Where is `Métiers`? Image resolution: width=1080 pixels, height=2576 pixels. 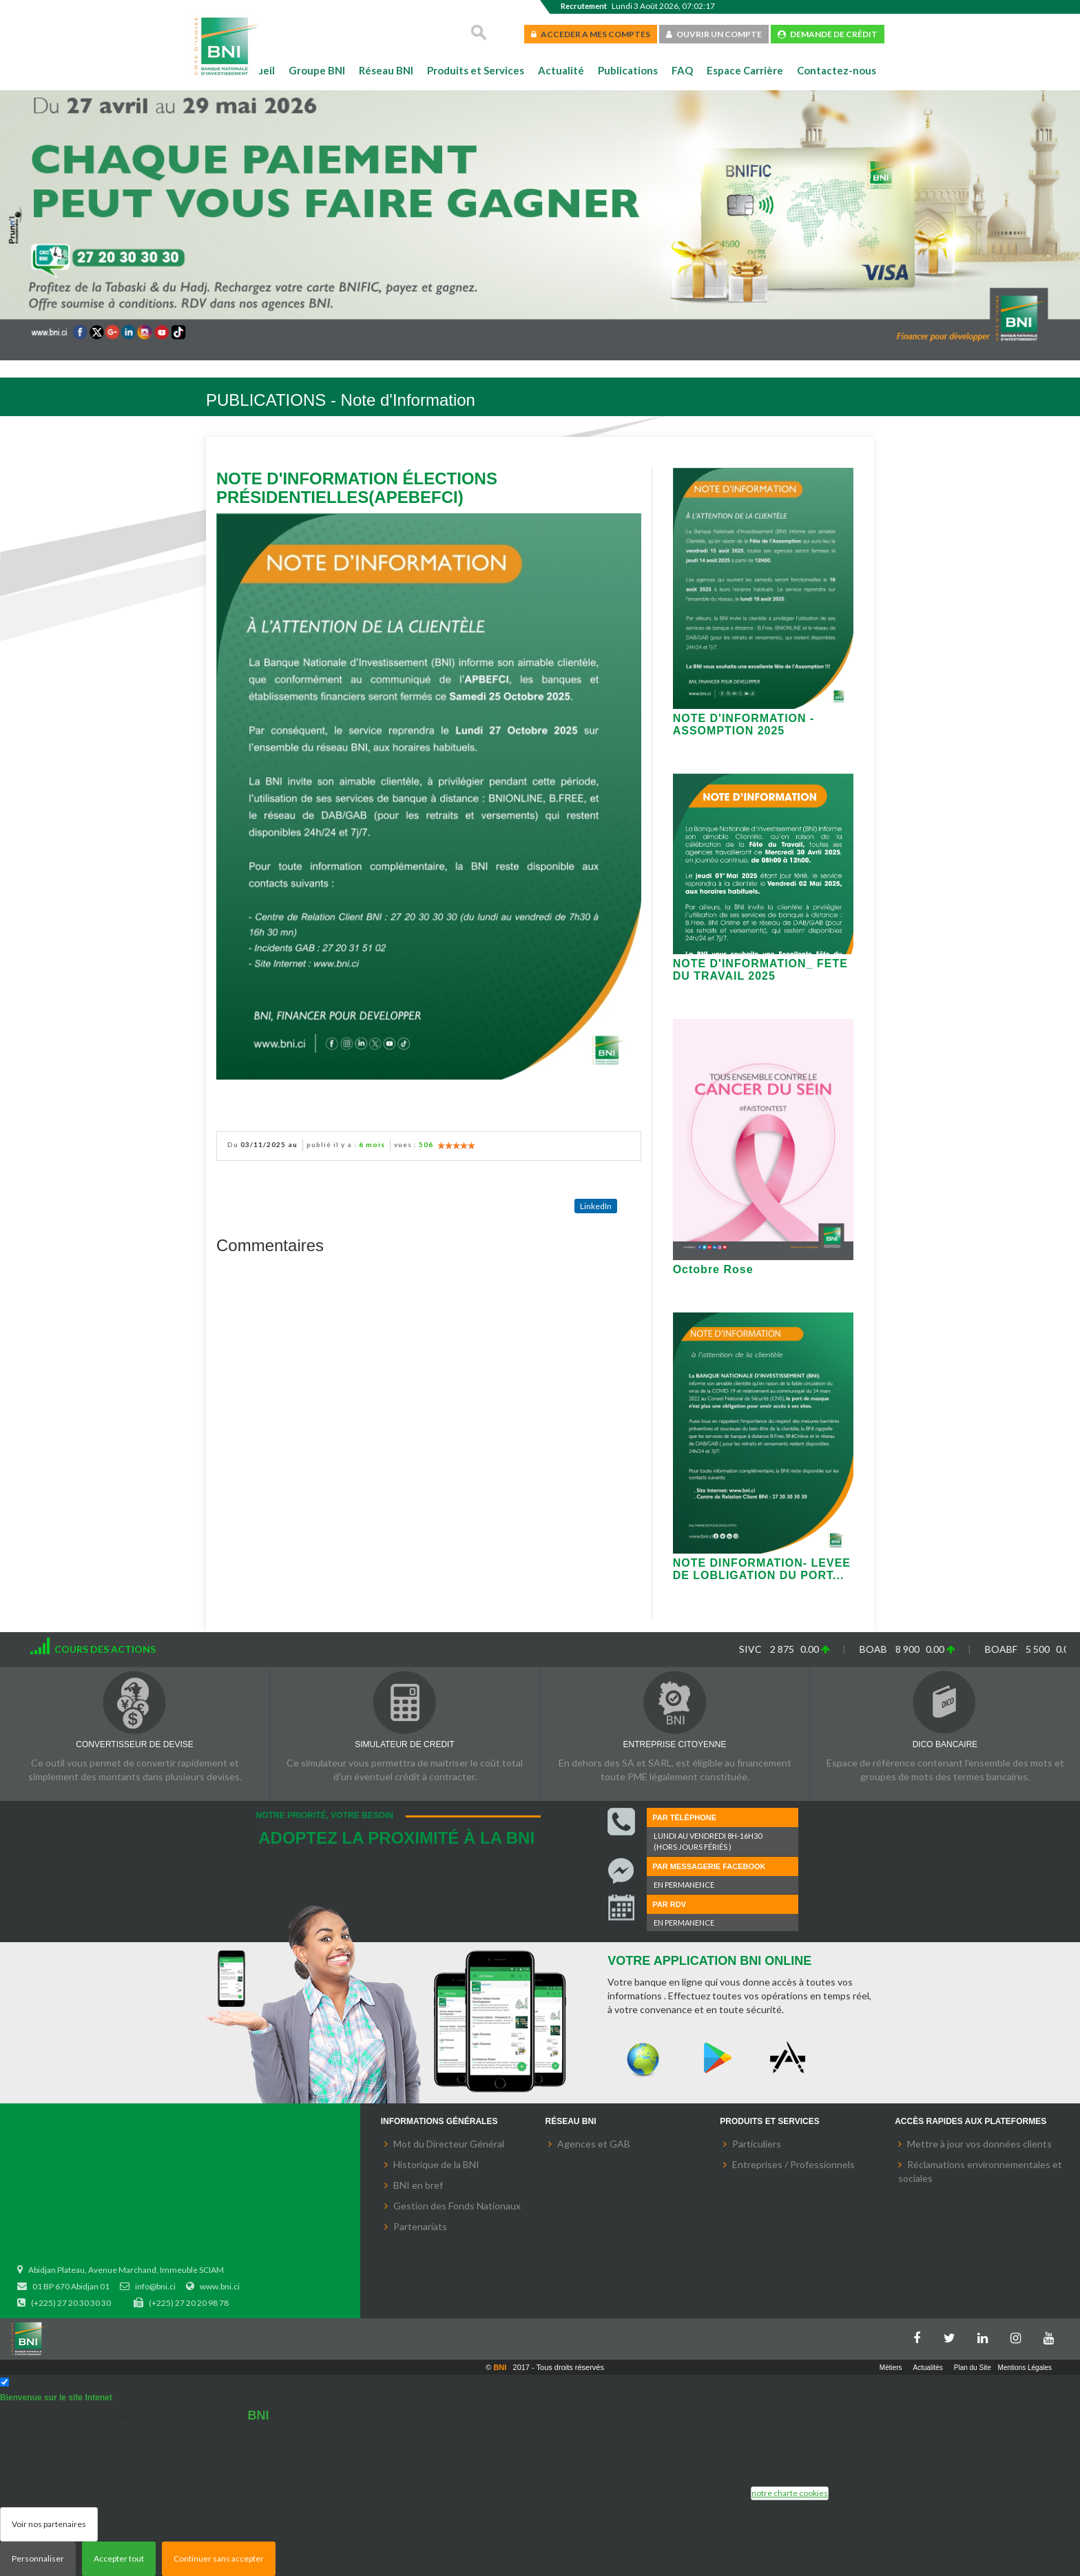 Métiers is located at coordinates (891, 2367).